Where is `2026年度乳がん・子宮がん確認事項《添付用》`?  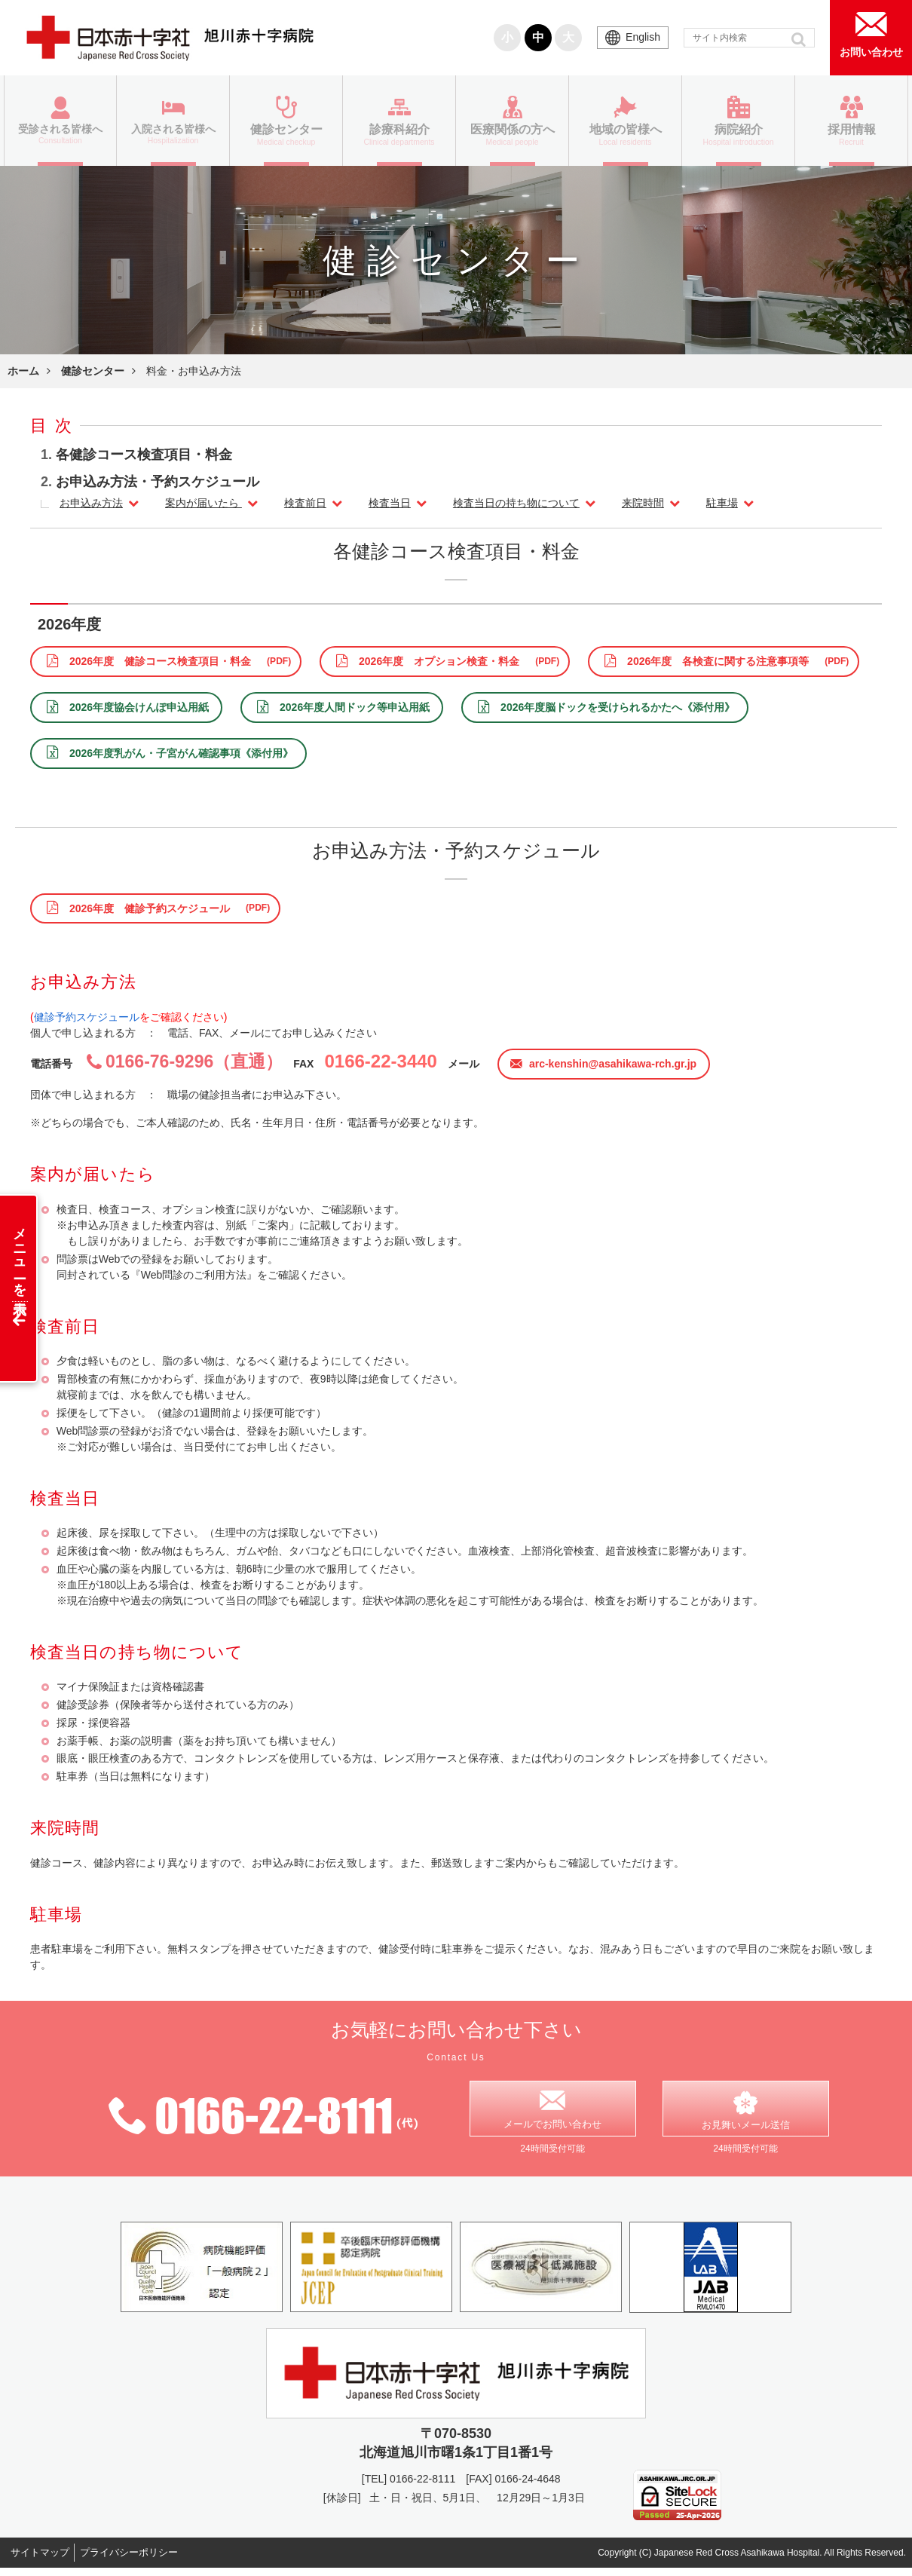
2026年度乳がん・子宮がん確認事項《添付用》 is located at coordinates (181, 753).